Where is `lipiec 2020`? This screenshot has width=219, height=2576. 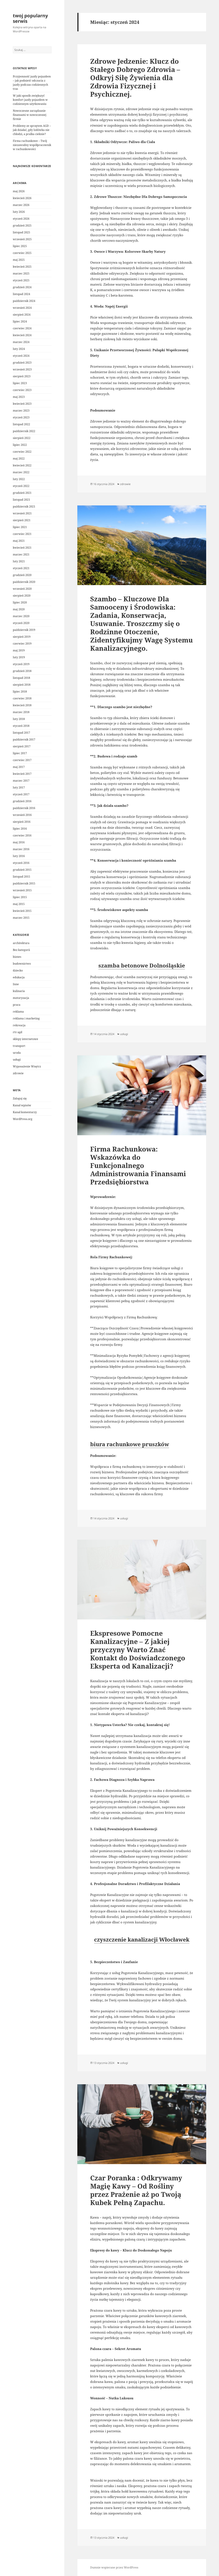
lipiec 2020 is located at coordinates (20, 602).